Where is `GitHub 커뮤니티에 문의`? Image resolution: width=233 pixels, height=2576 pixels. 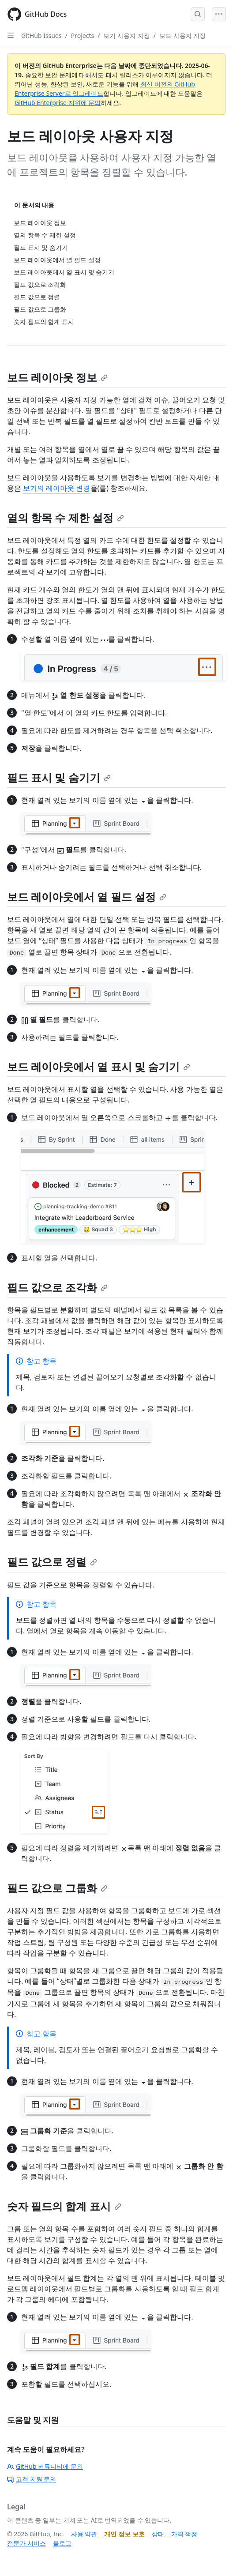 GitHub 커뮤니티에 문의 is located at coordinates (45, 2466).